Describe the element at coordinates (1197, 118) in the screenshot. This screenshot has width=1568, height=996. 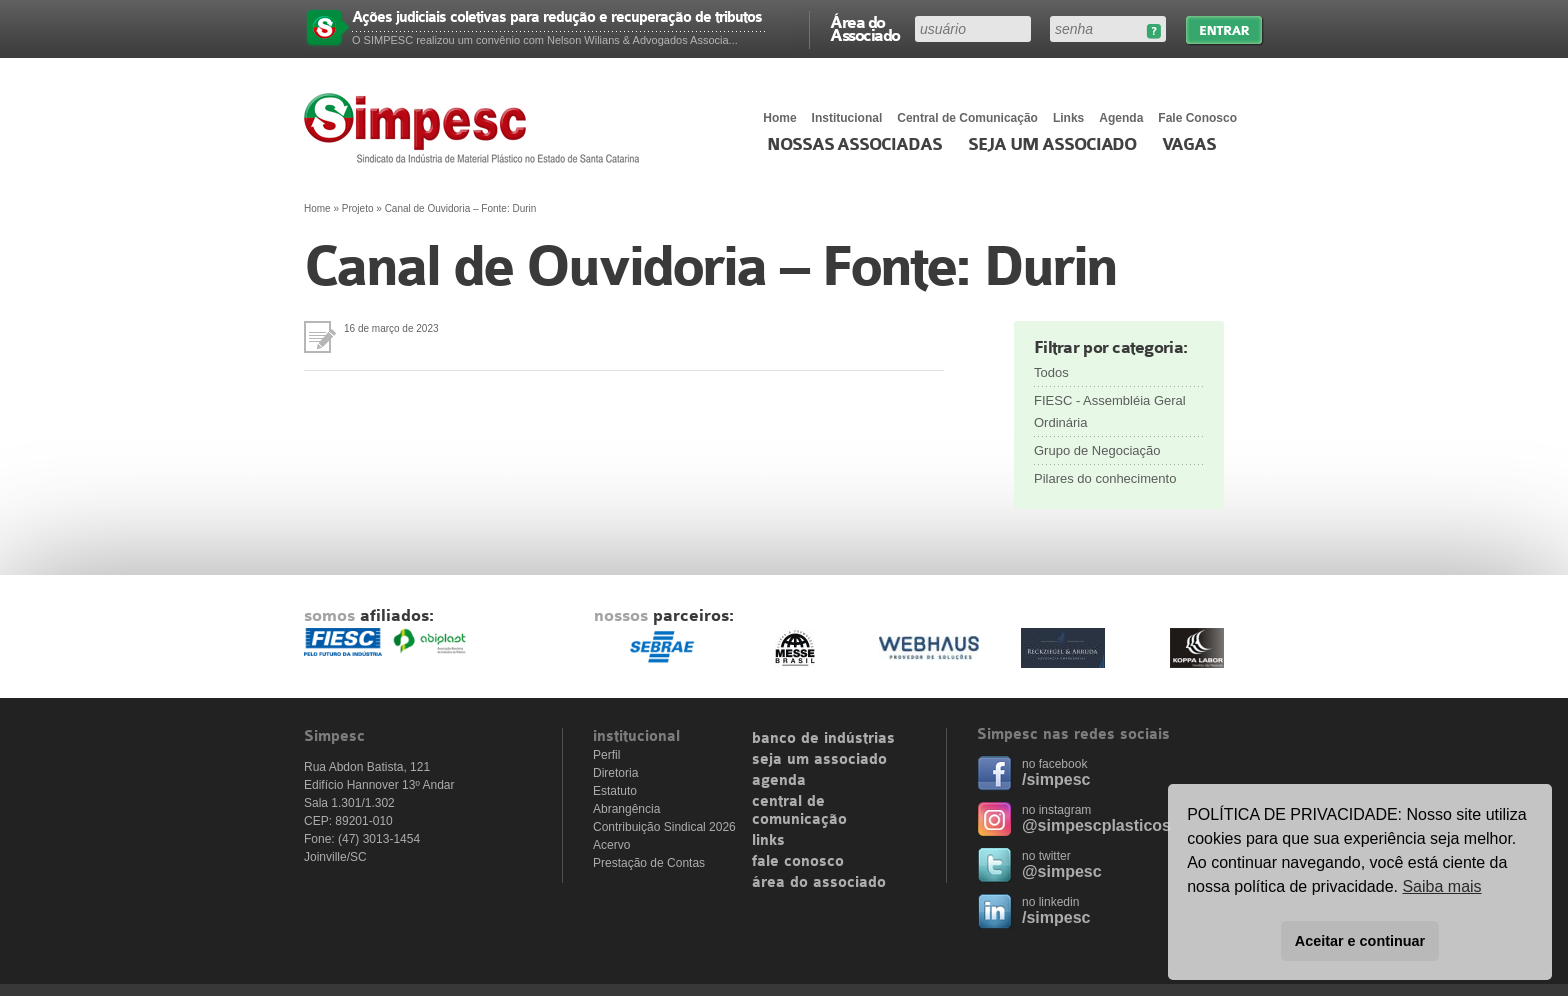
I see `Fale Conosco` at that location.